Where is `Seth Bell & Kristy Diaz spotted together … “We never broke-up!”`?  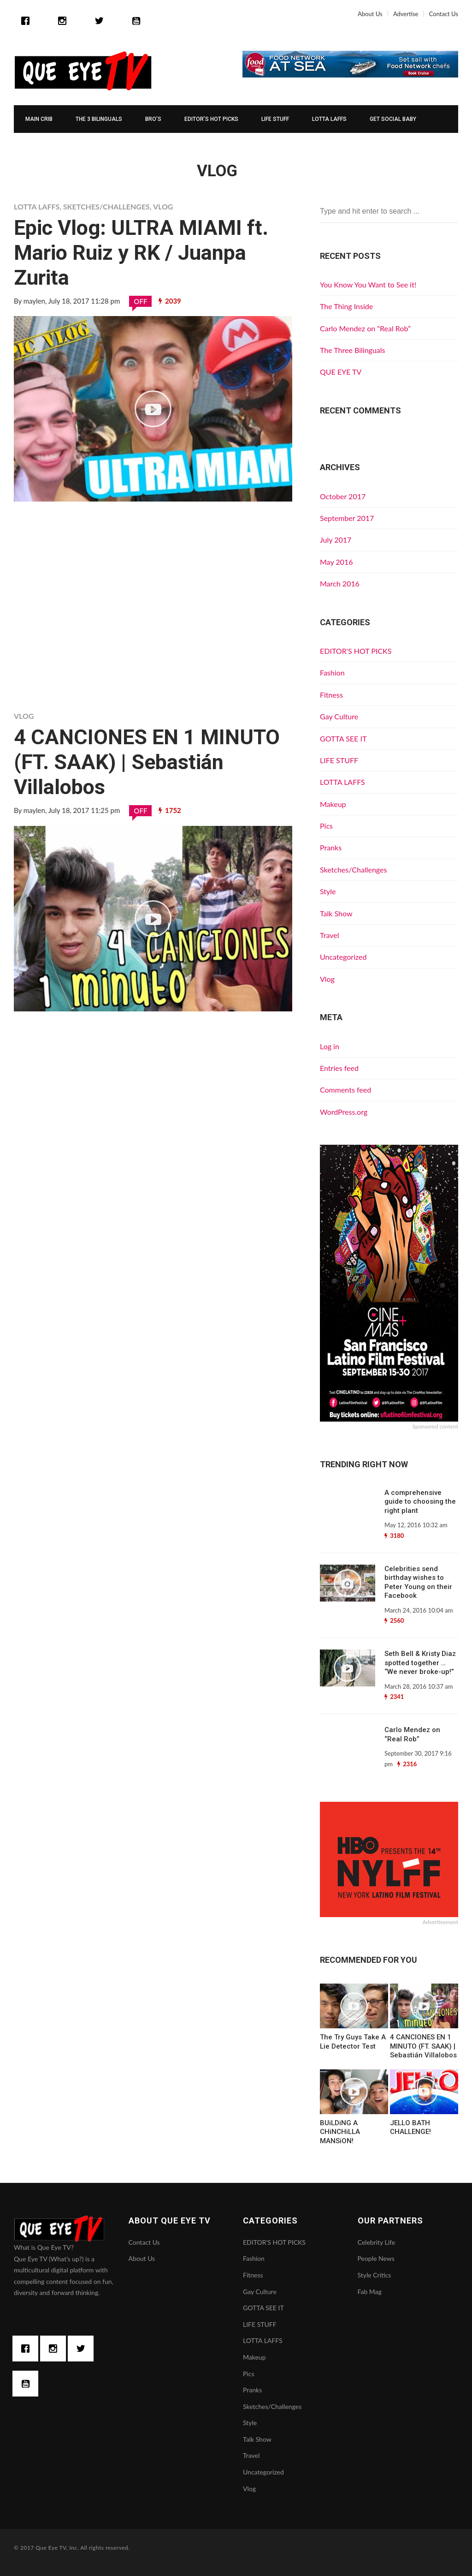 Seth Bell & Kristy Diaz spotted together … “We never broke-up!” is located at coordinates (420, 1663).